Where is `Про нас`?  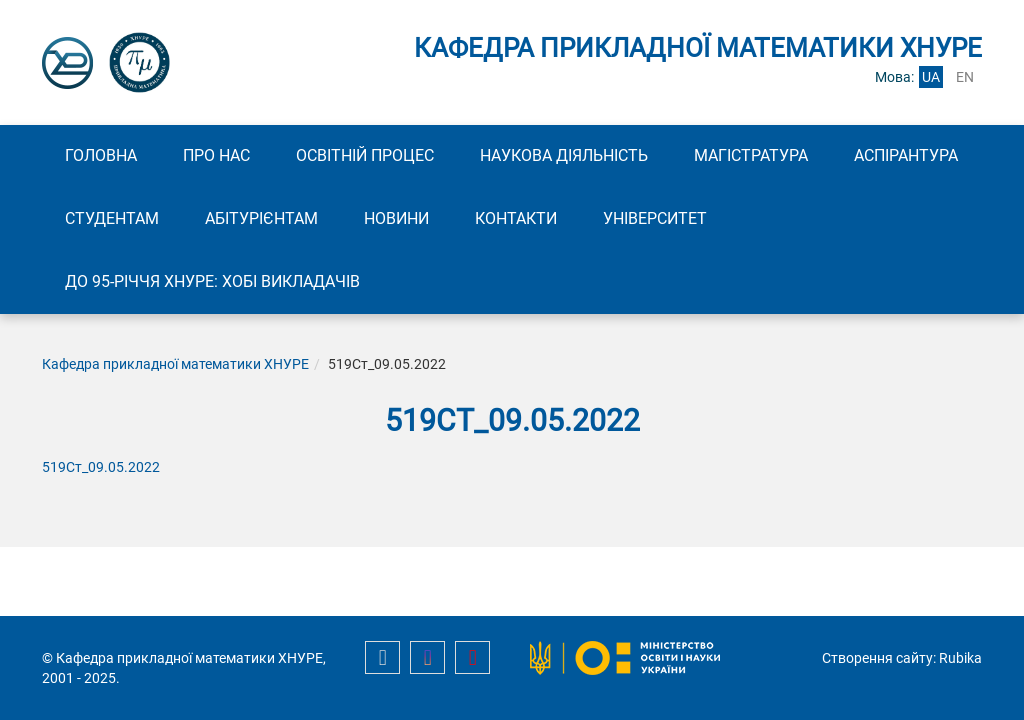
Про нас is located at coordinates (216, 155).